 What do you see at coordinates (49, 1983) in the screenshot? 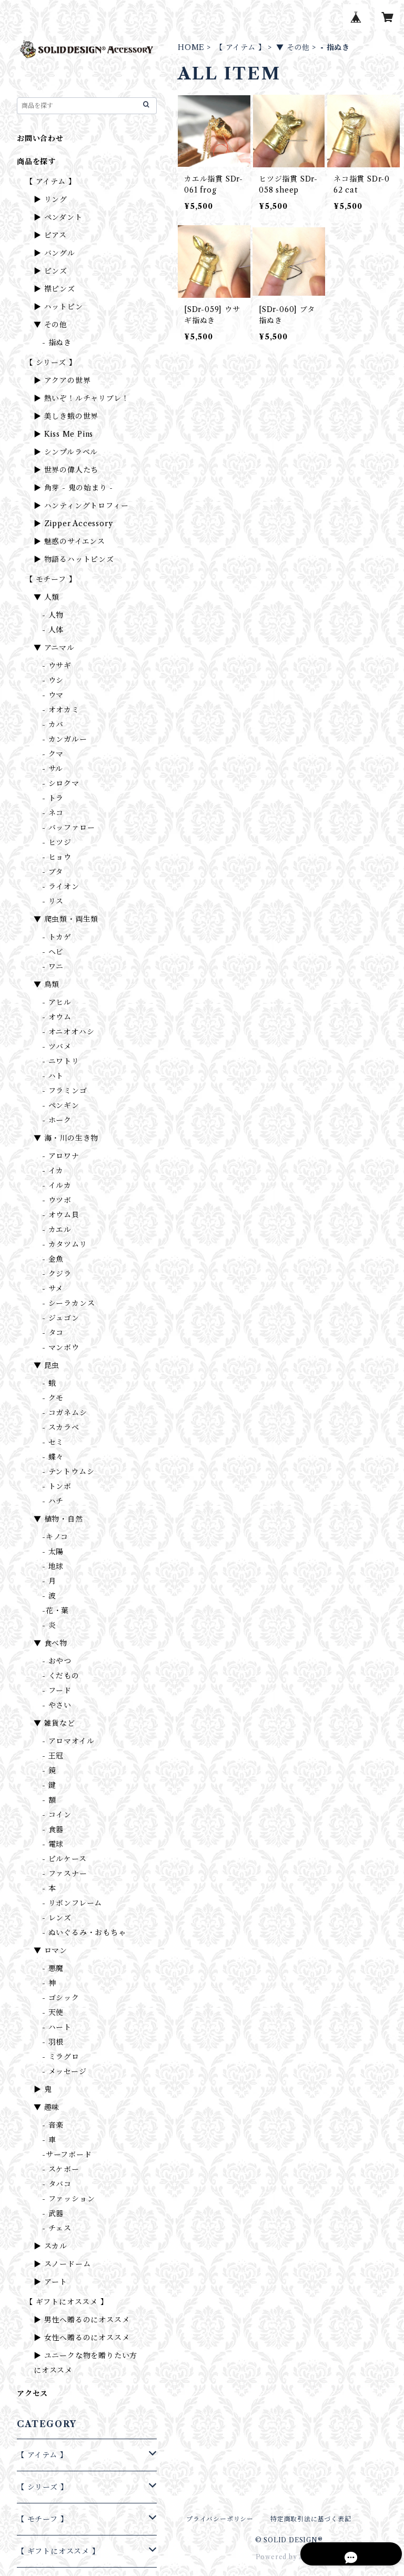
I see `- 神` at bounding box center [49, 1983].